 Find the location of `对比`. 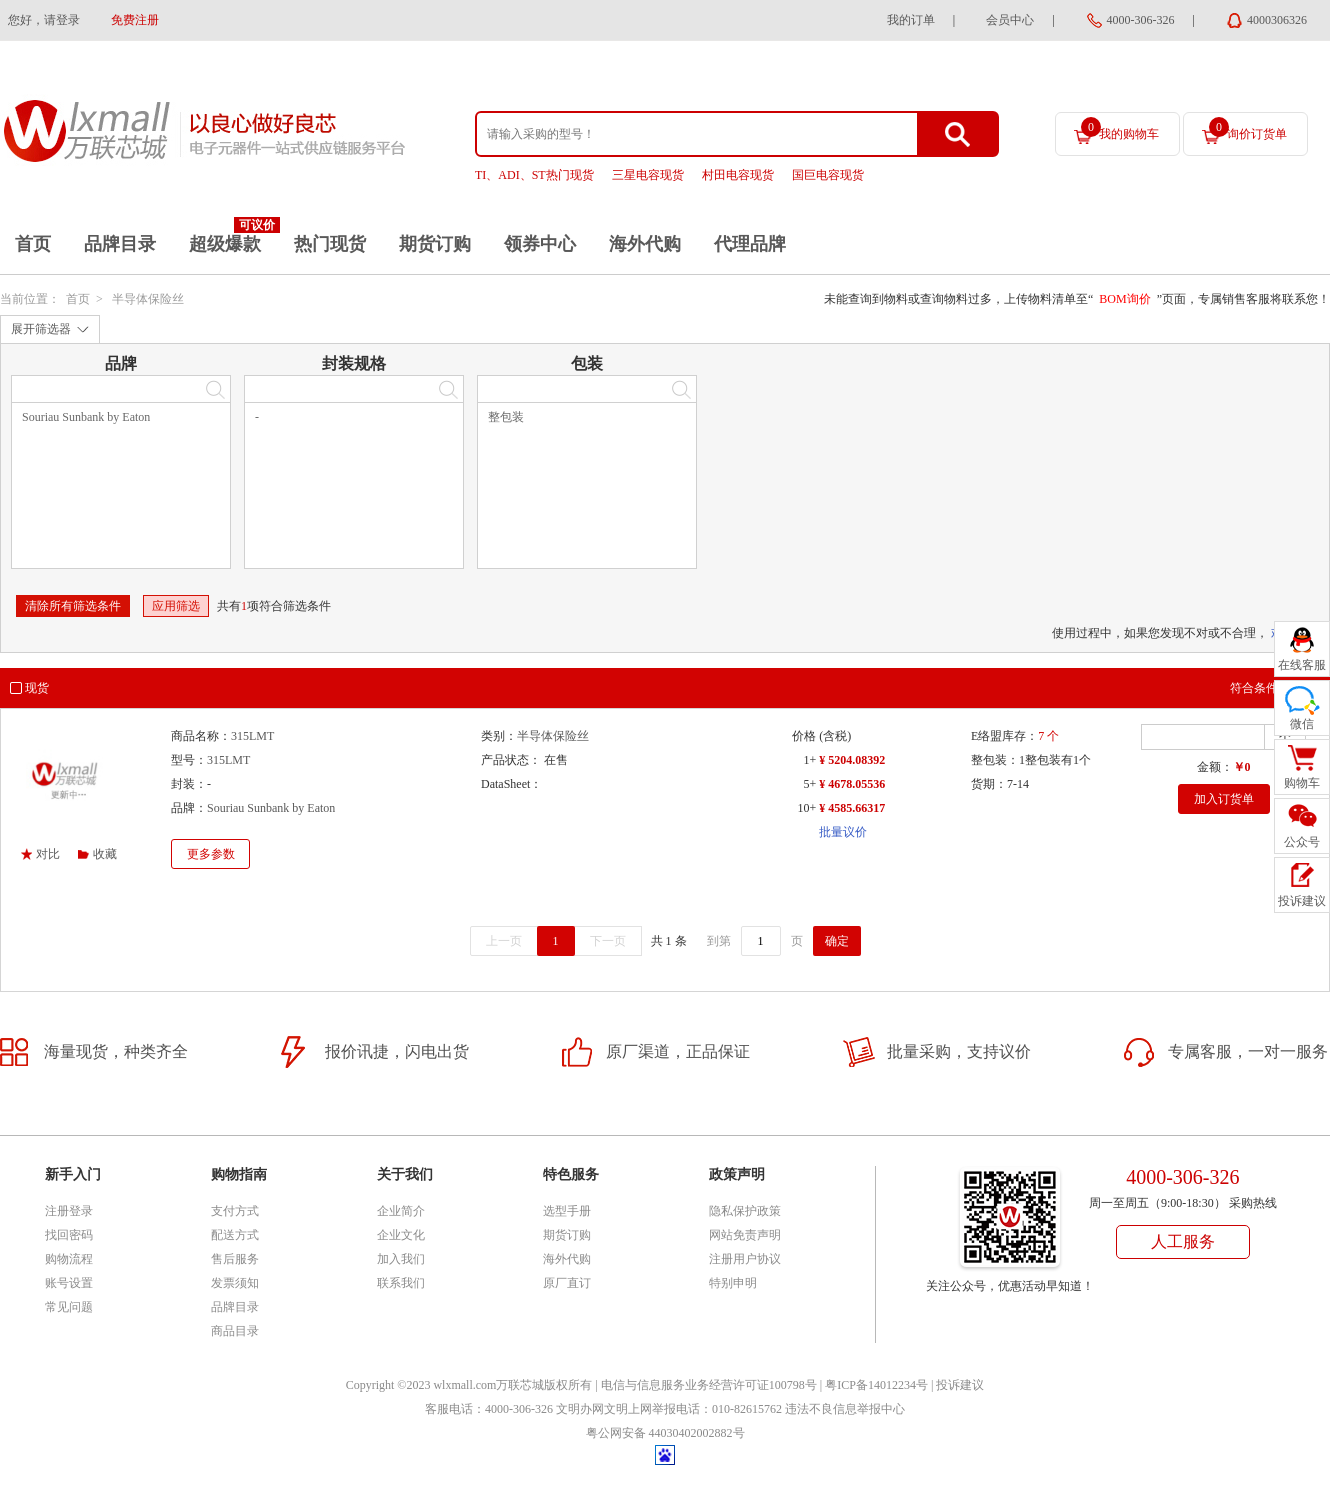

对比 is located at coordinates (48, 854).